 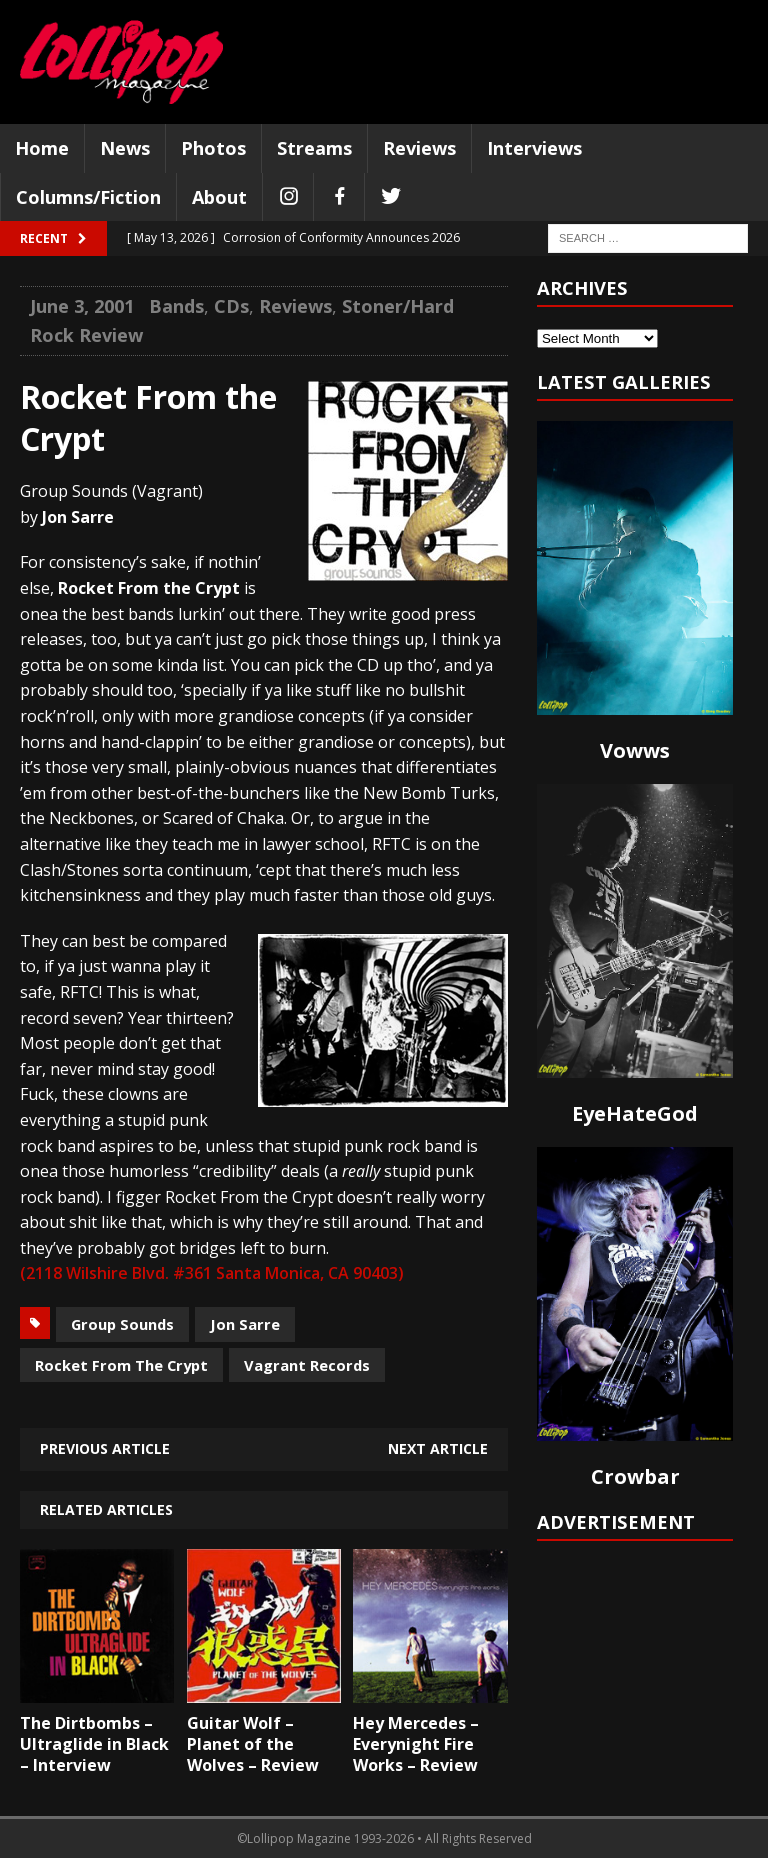 I want to click on News, so click(x=125, y=148).